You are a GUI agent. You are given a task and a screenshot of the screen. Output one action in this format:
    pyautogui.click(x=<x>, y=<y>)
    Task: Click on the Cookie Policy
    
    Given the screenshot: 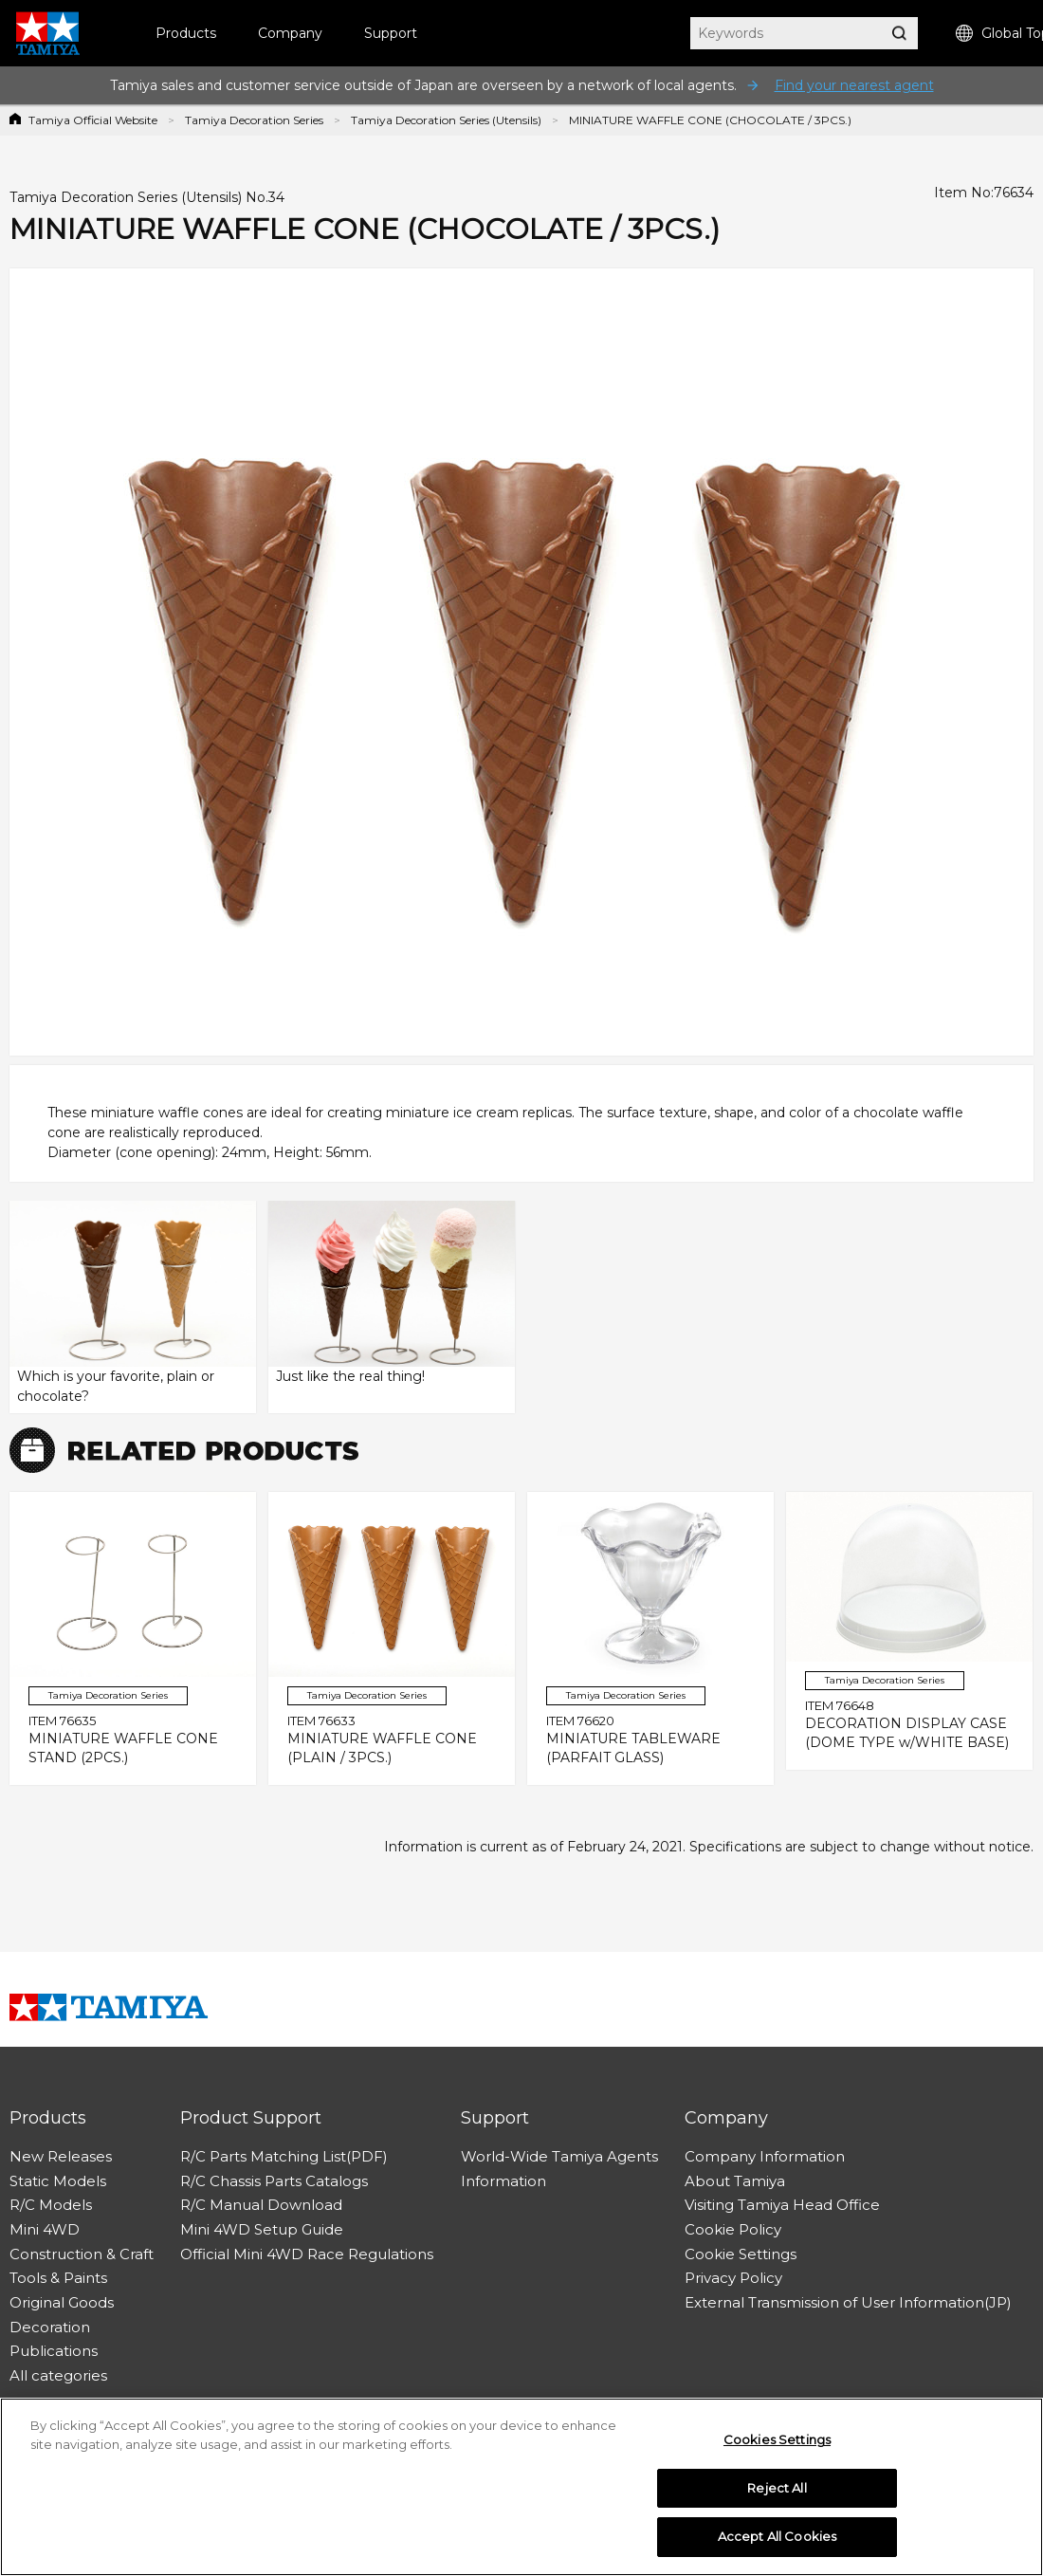 What is the action you would take?
    pyautogui.click(x=733, y=2229)
    